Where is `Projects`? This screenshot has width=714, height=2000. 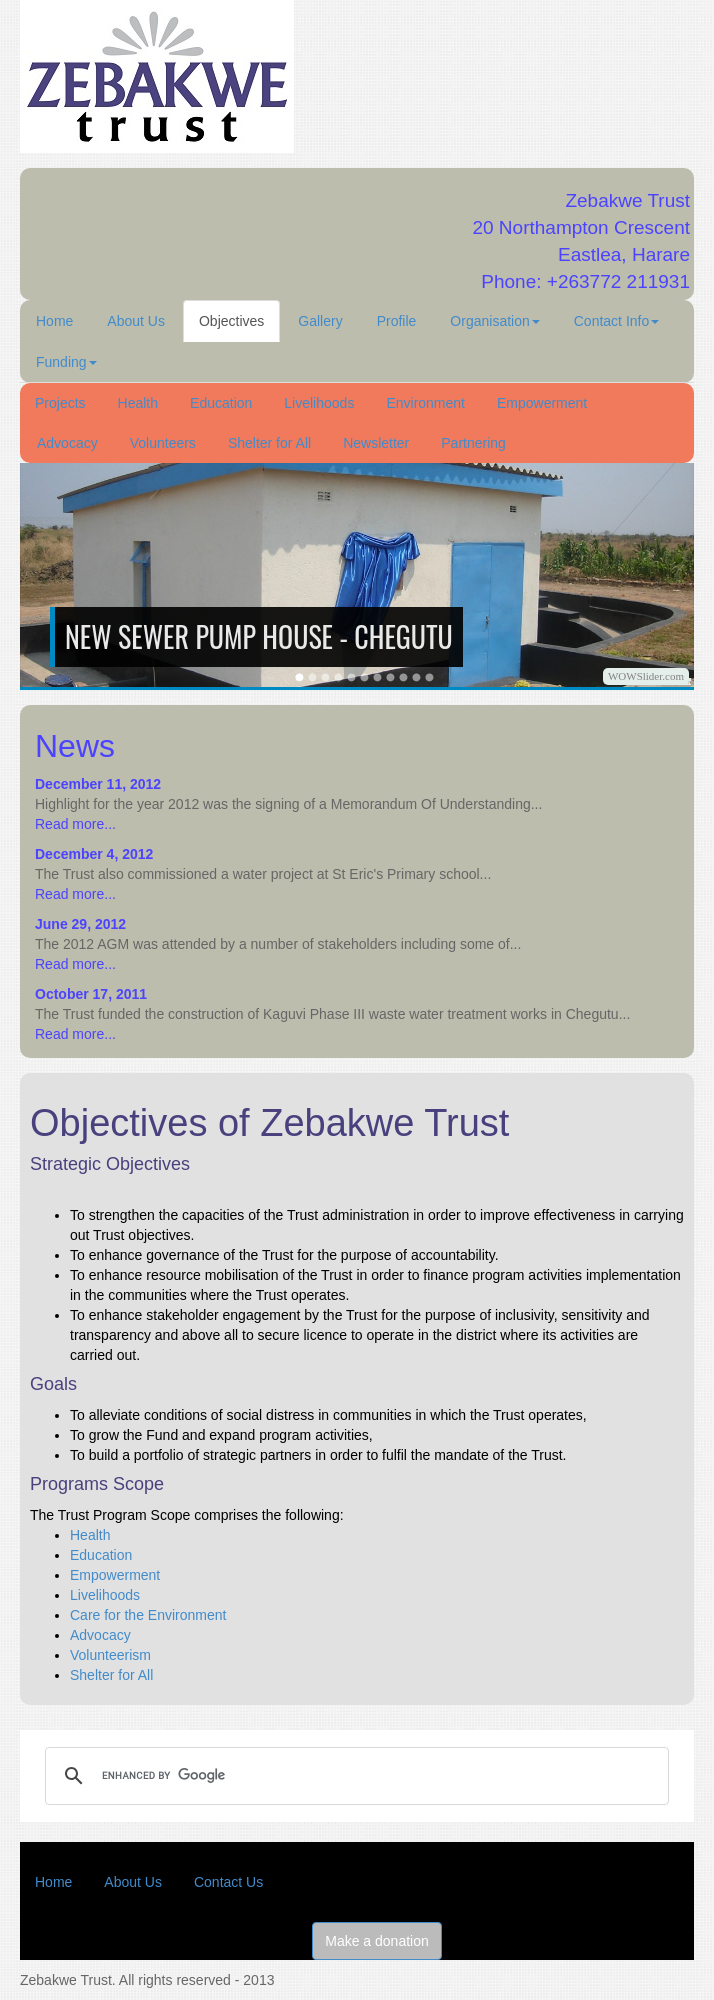 Projects is located at coordinates (60, 403).